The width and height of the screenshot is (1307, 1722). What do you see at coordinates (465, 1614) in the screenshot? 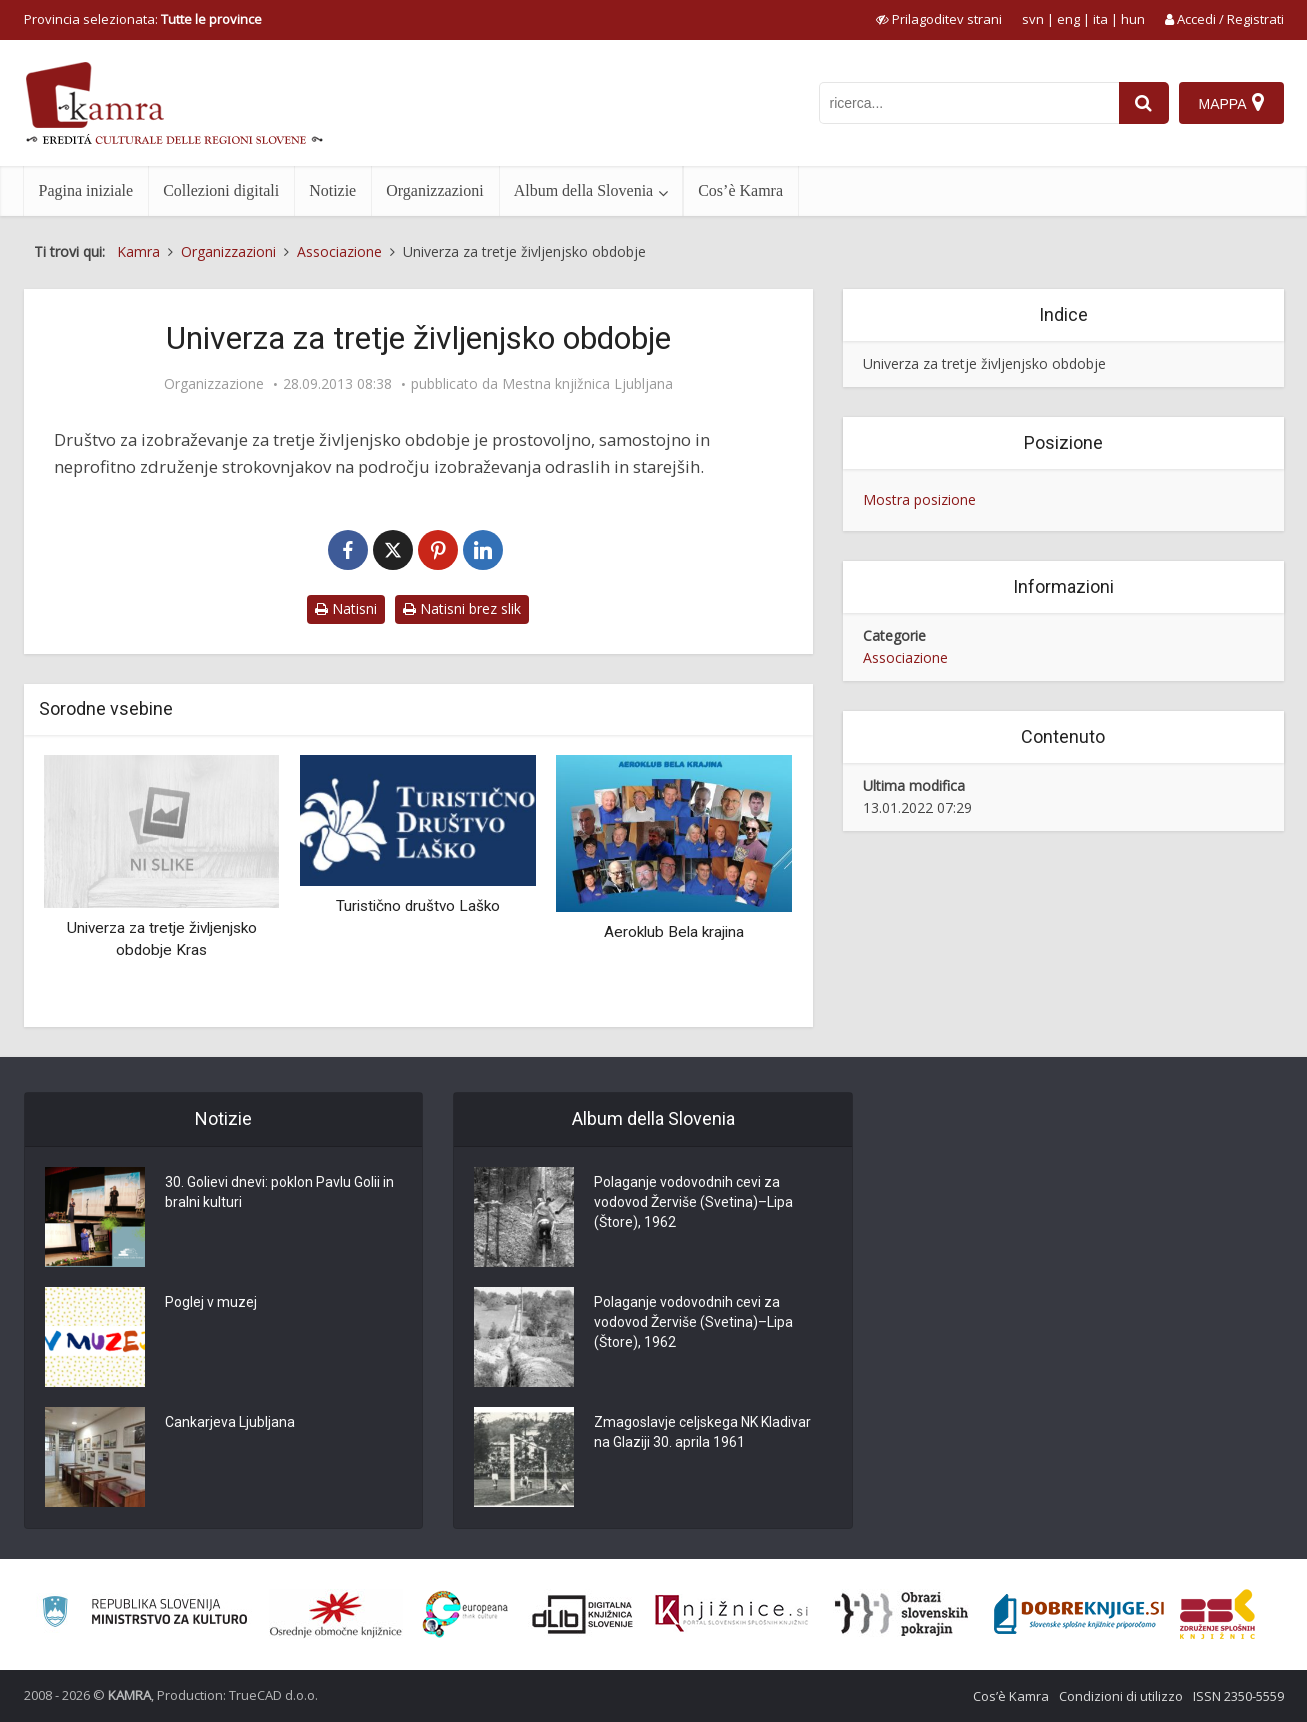
I see `[Portal Europeana]` at bounding box center [465, 1614].